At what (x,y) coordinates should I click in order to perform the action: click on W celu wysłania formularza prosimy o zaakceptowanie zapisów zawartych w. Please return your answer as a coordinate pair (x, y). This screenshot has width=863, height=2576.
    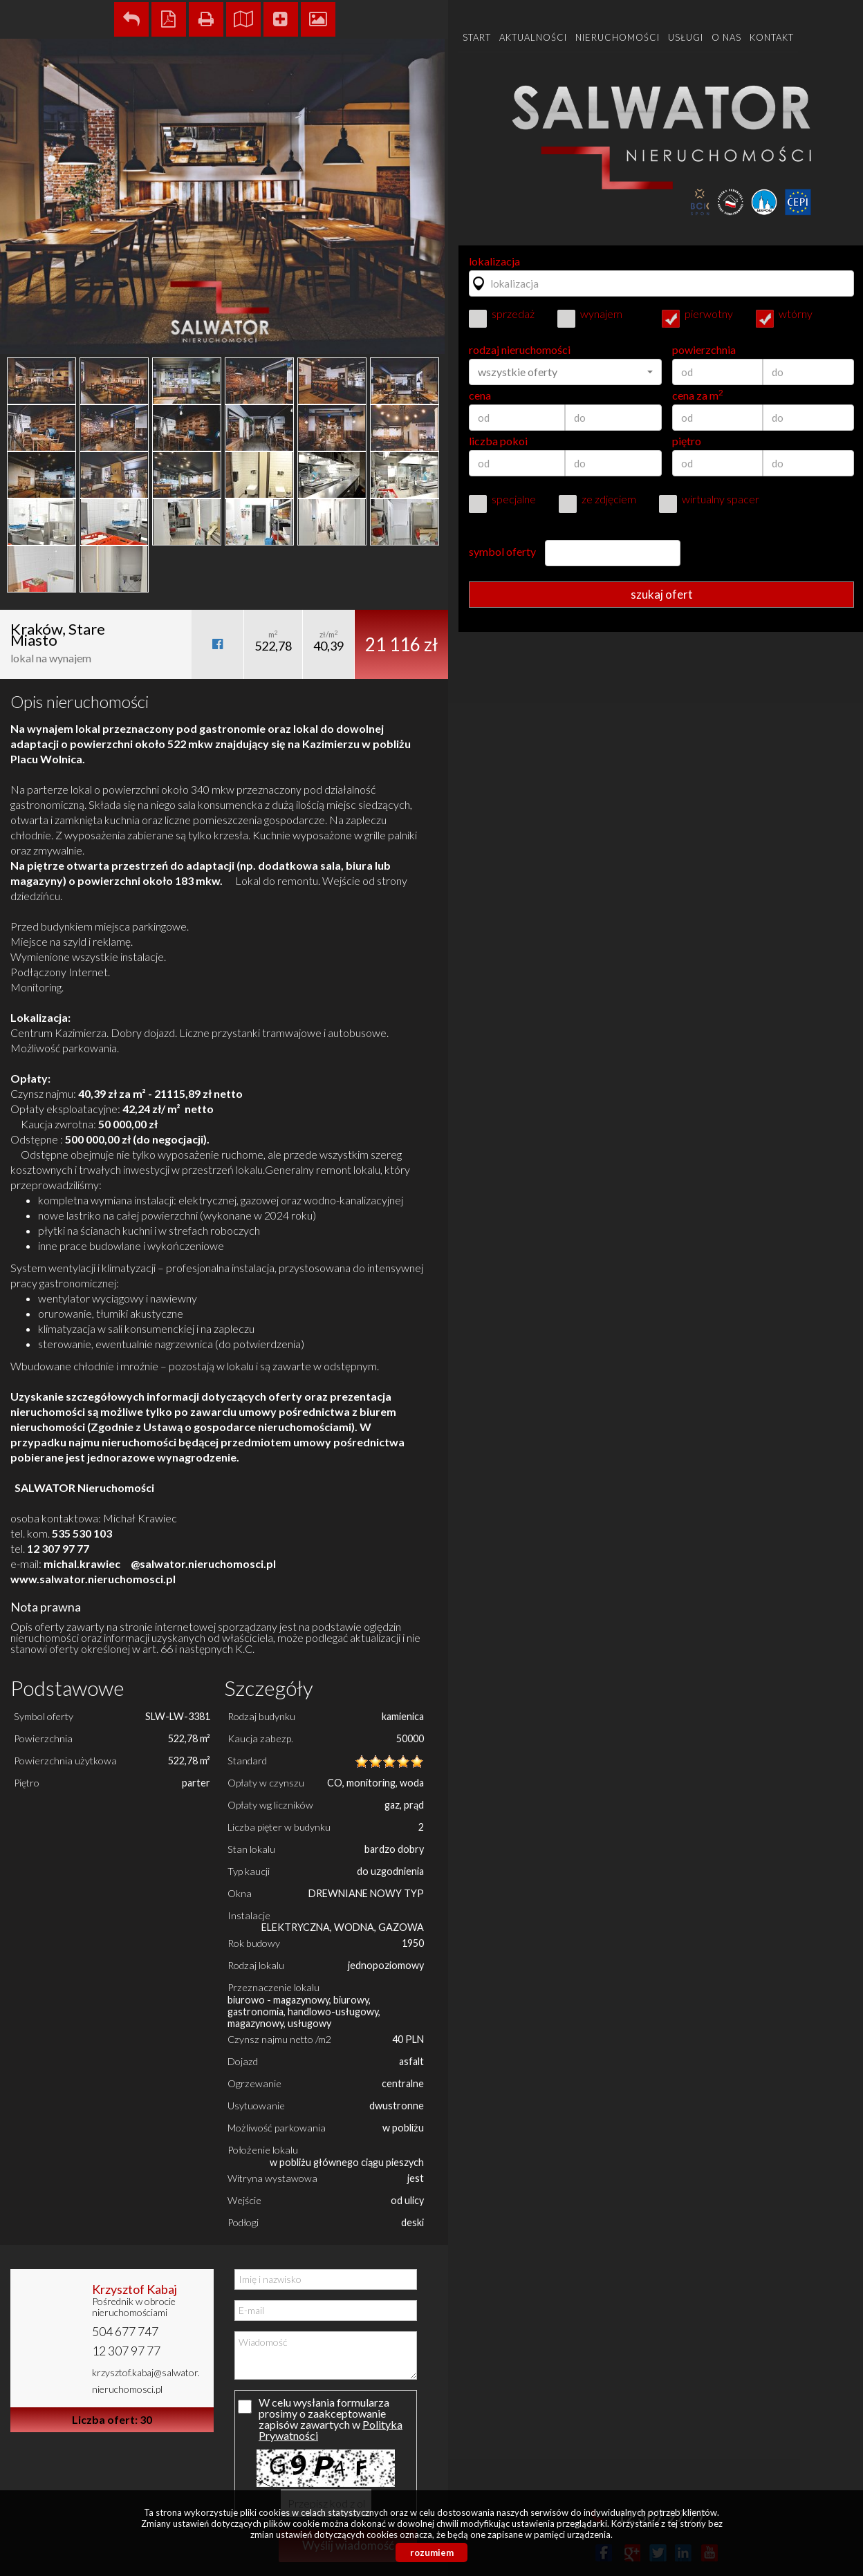
    Looking at the image, I should click on (323, 2419).